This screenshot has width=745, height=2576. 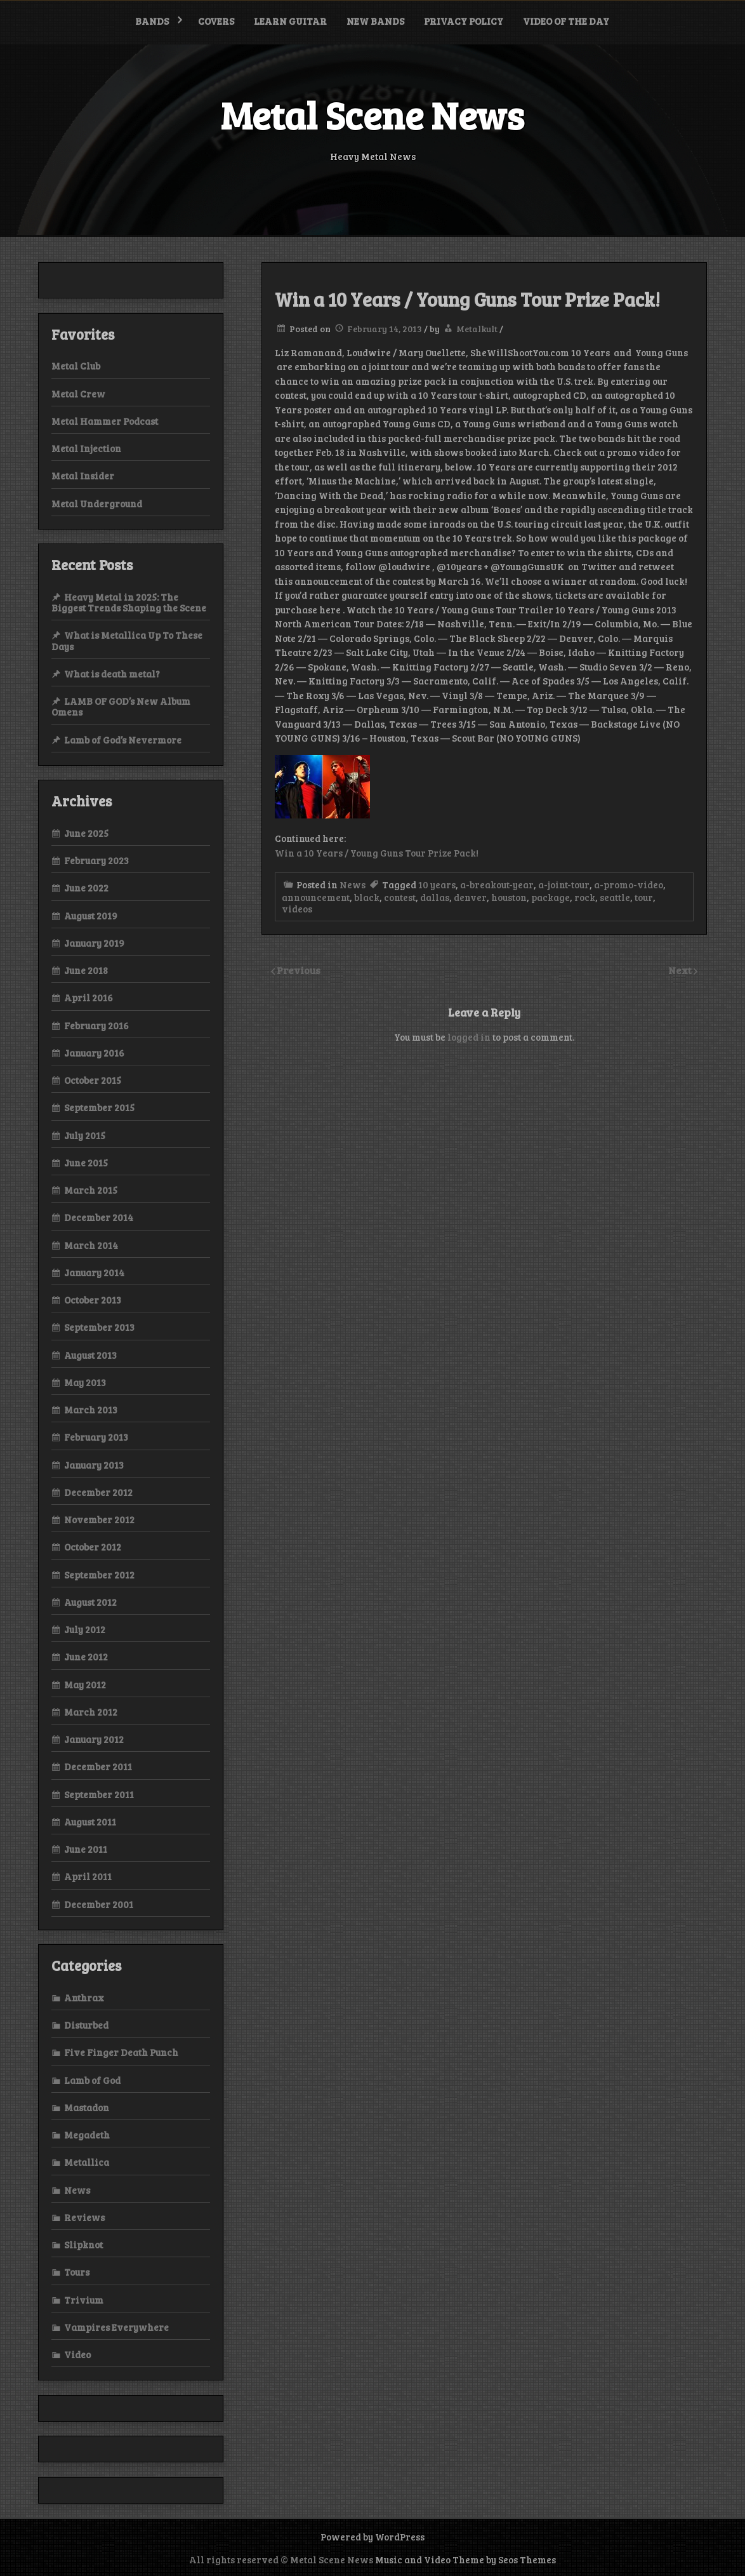 I want to click on black, so click(x=366, y=897).